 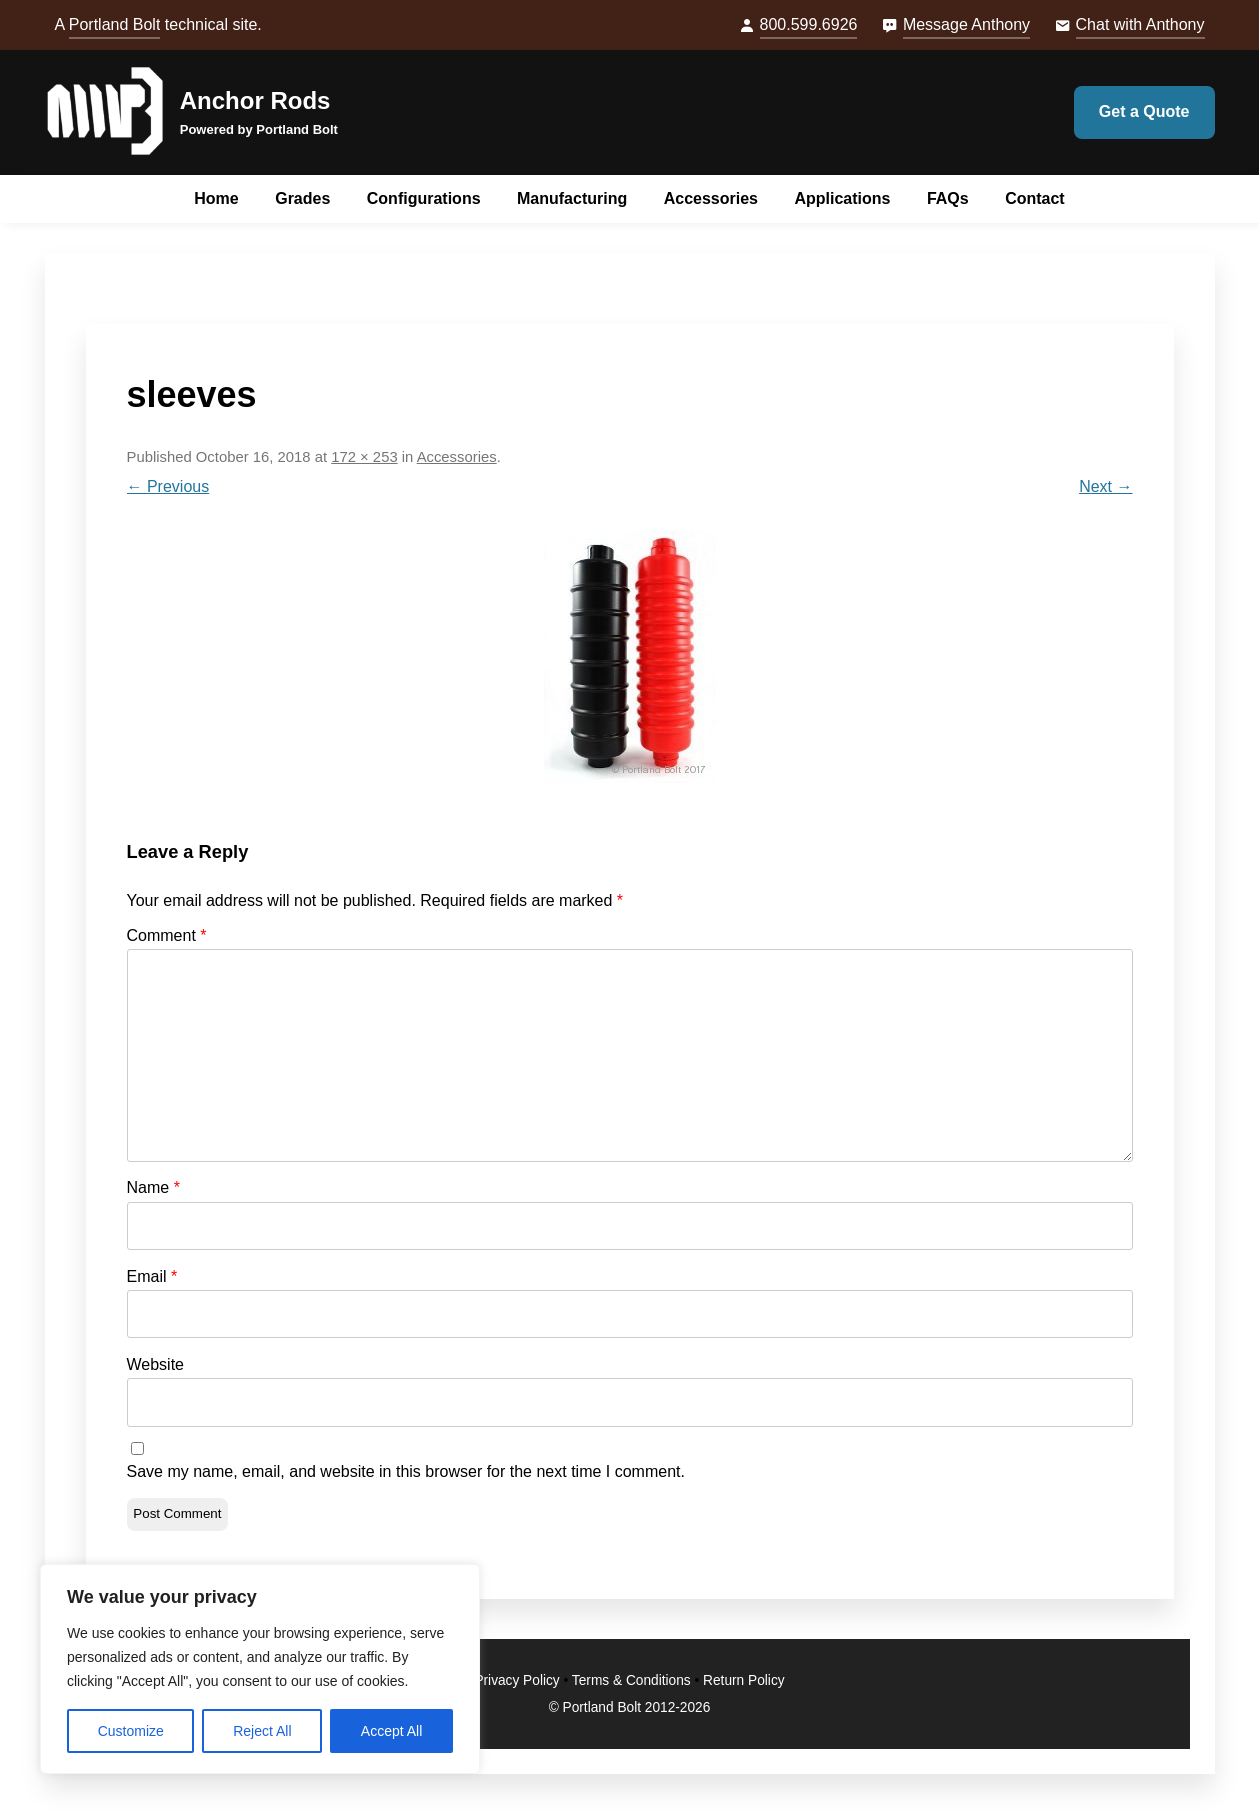 What do you see at coordinates (630, 1707) in the screenshot?
I see `© Portland Bolt 2012-2026` at bounding box center [630, 1707].